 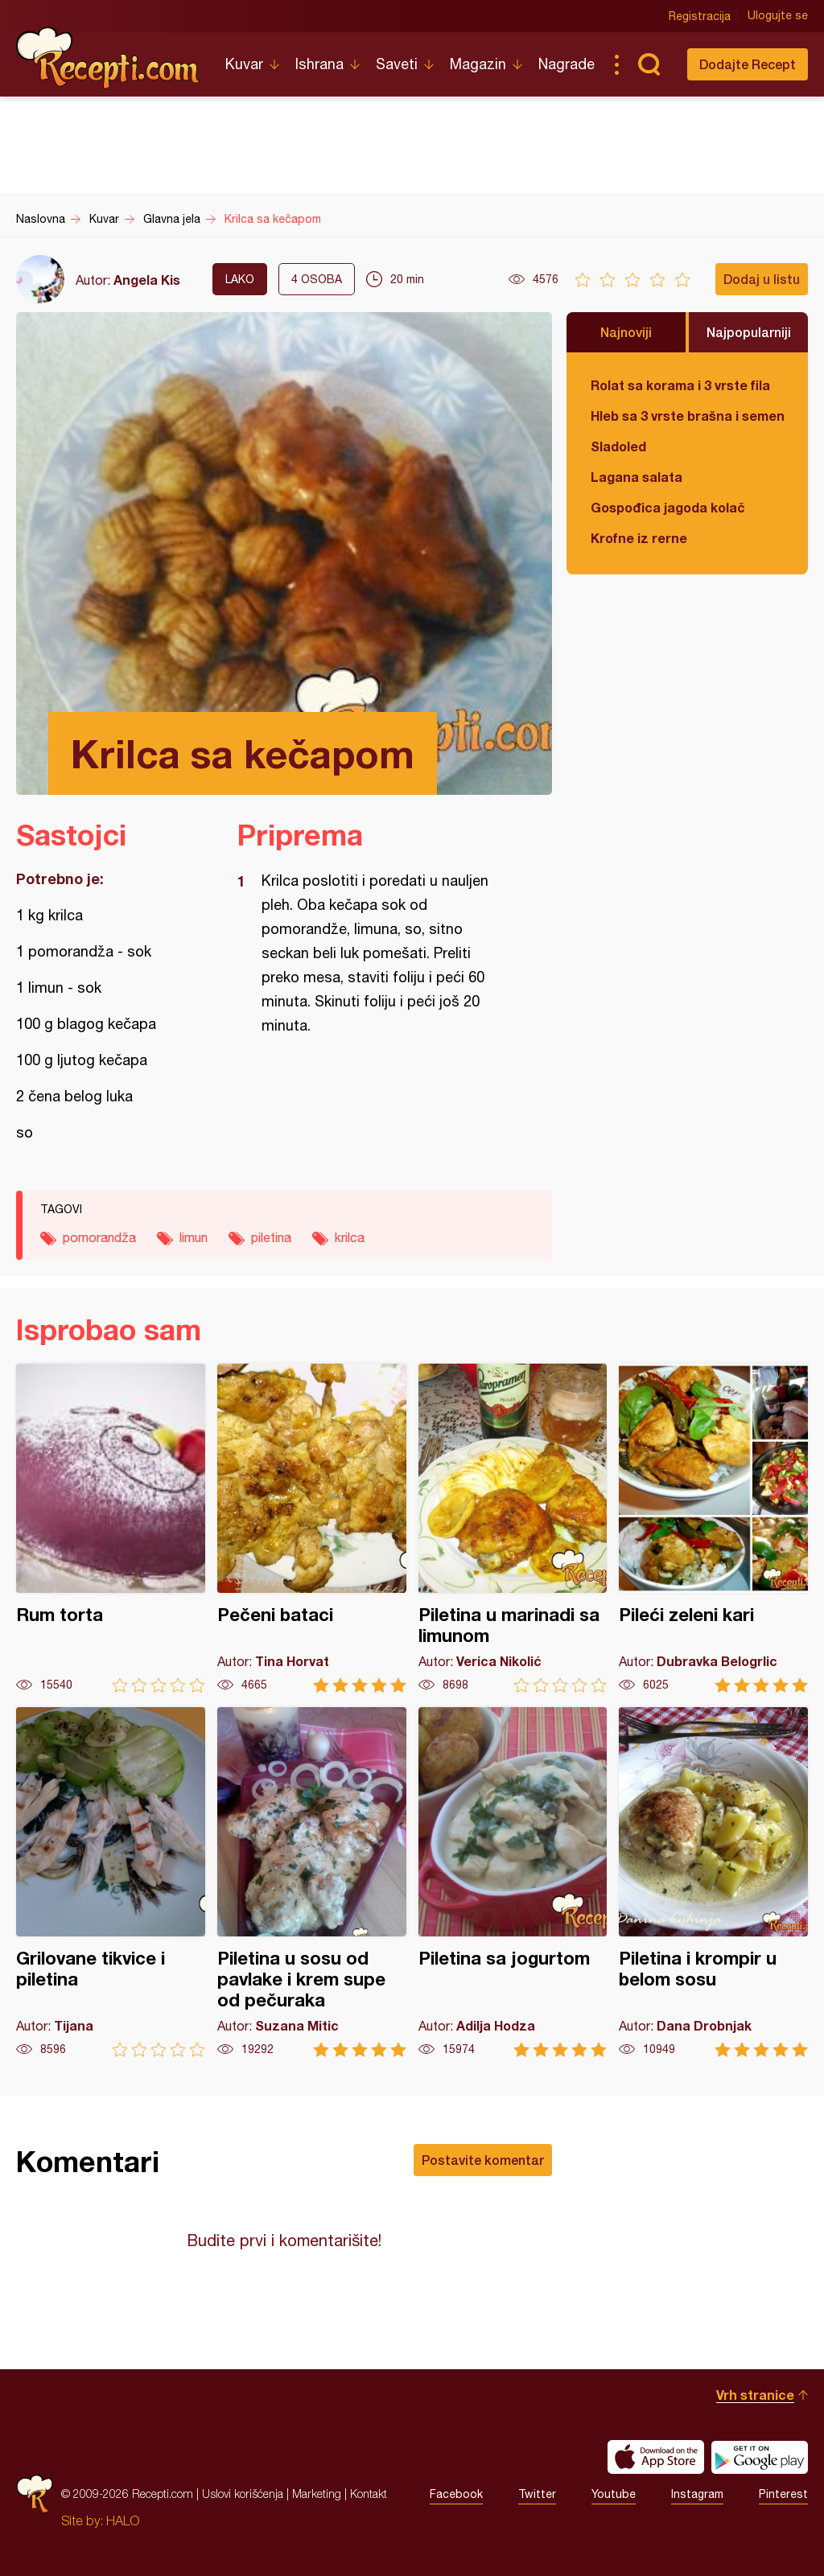 I want to click on Hleb sa 3 vrste brašna i semenkama, so click(x=687, y=415).